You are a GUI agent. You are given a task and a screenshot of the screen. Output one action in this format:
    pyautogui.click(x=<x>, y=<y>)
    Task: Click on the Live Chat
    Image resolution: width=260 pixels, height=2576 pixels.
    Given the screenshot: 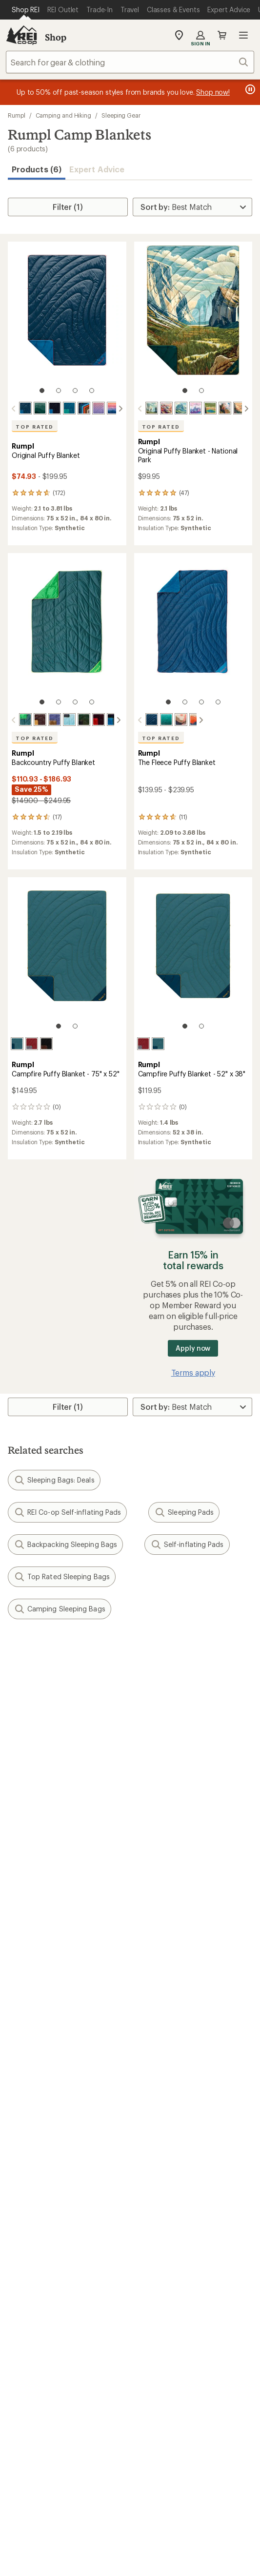 What is the action you would take?
    pyautogui.click(x=24, y=2321)
    